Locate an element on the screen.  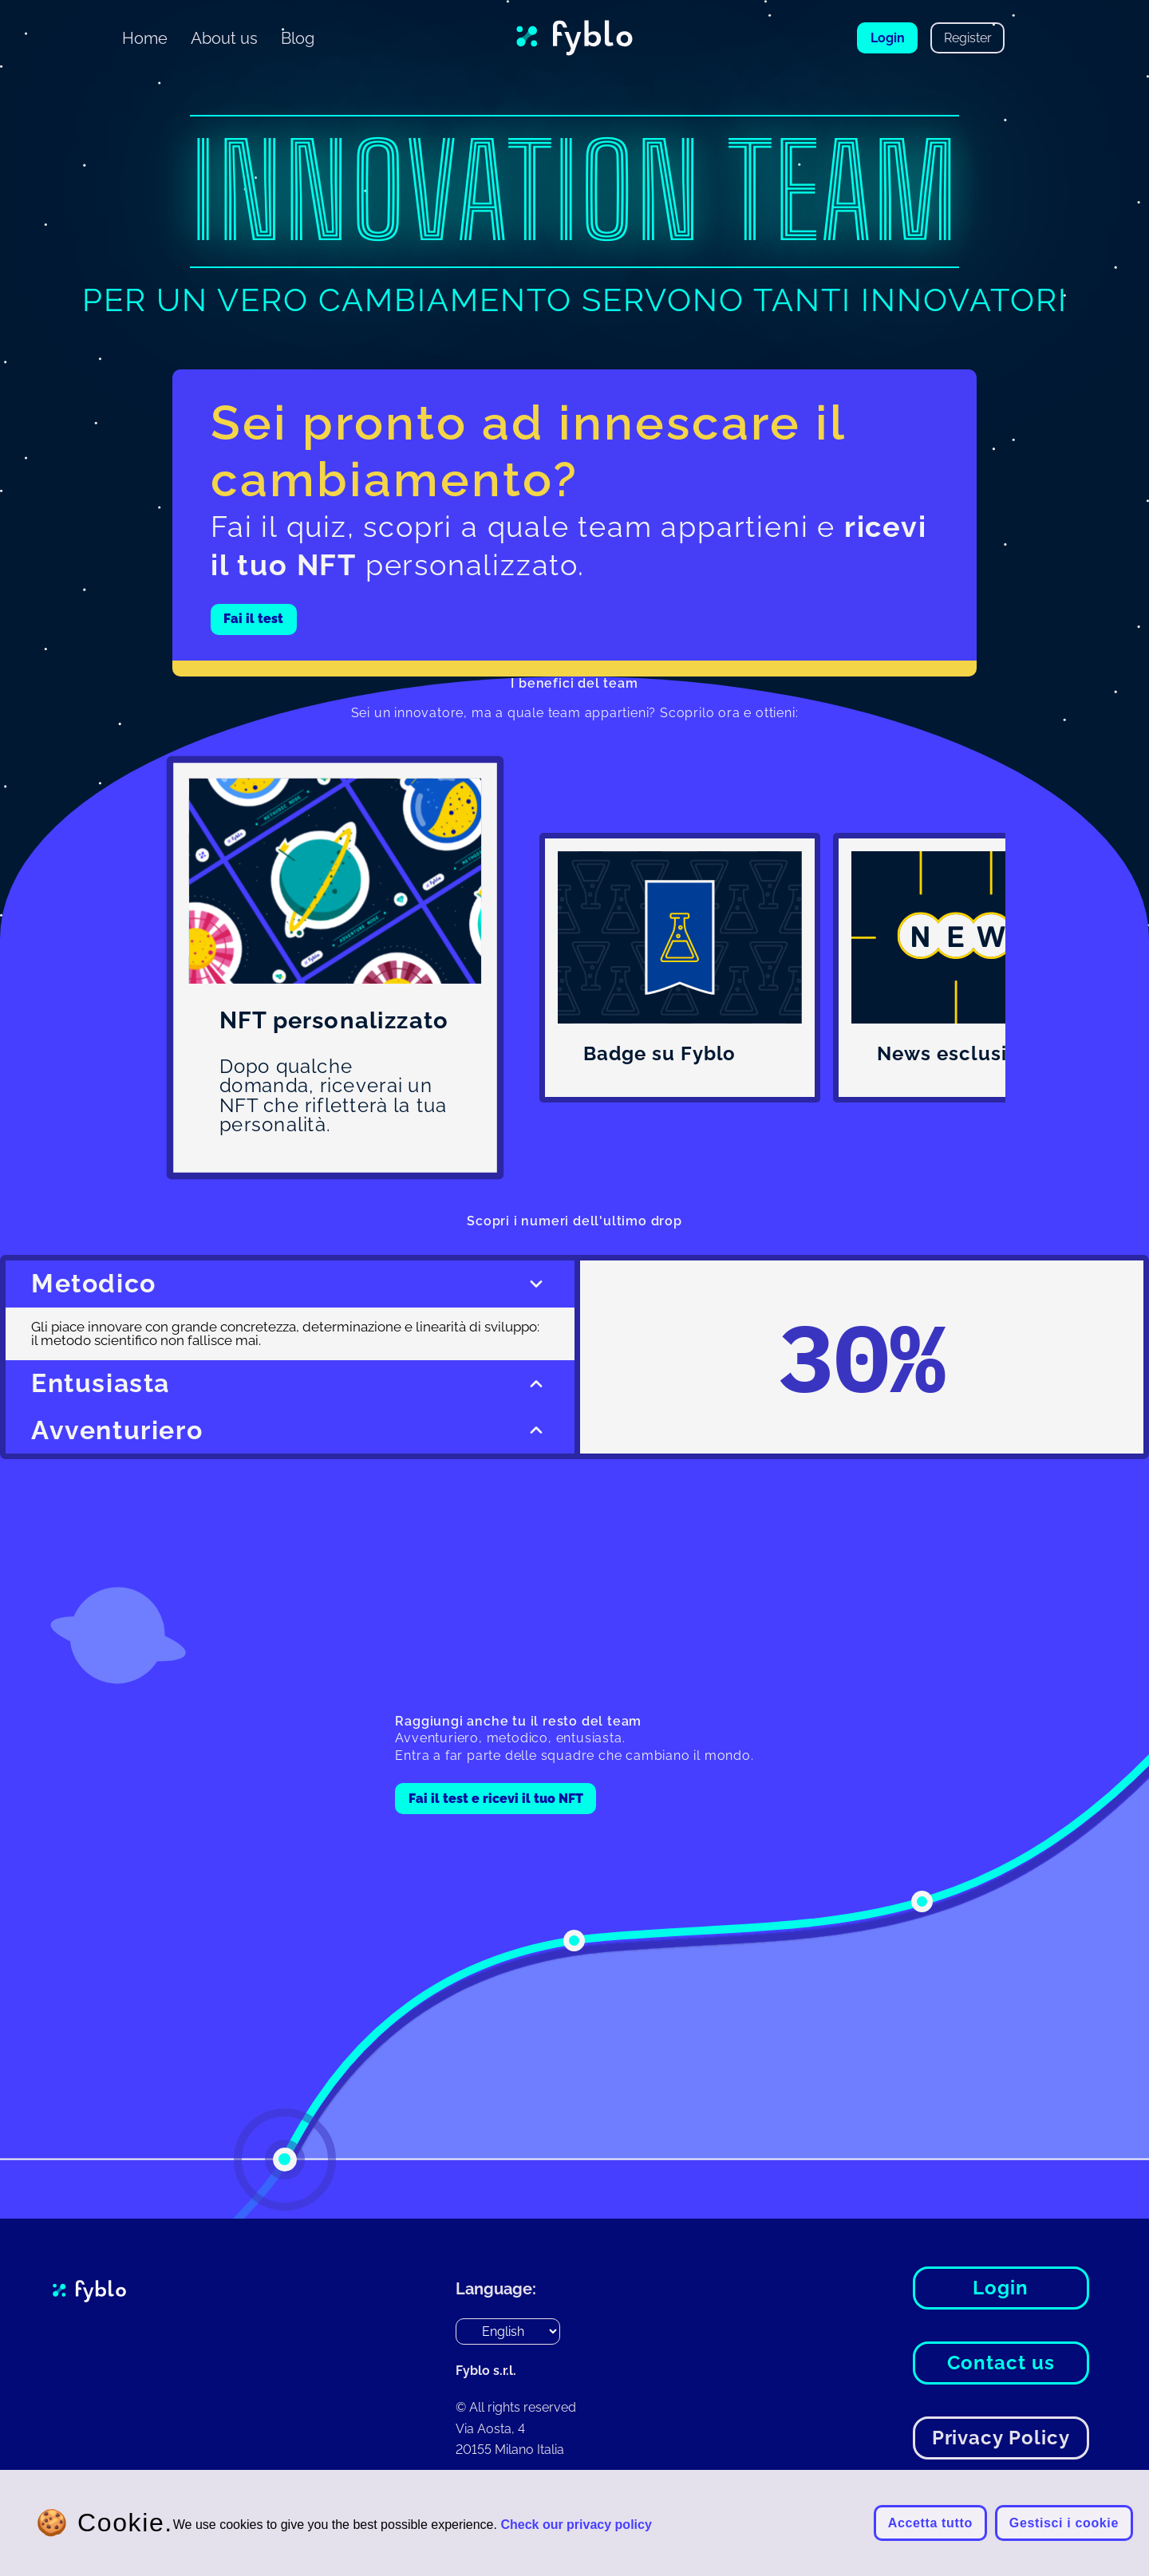
Blog is located at coordinates (297, 38).